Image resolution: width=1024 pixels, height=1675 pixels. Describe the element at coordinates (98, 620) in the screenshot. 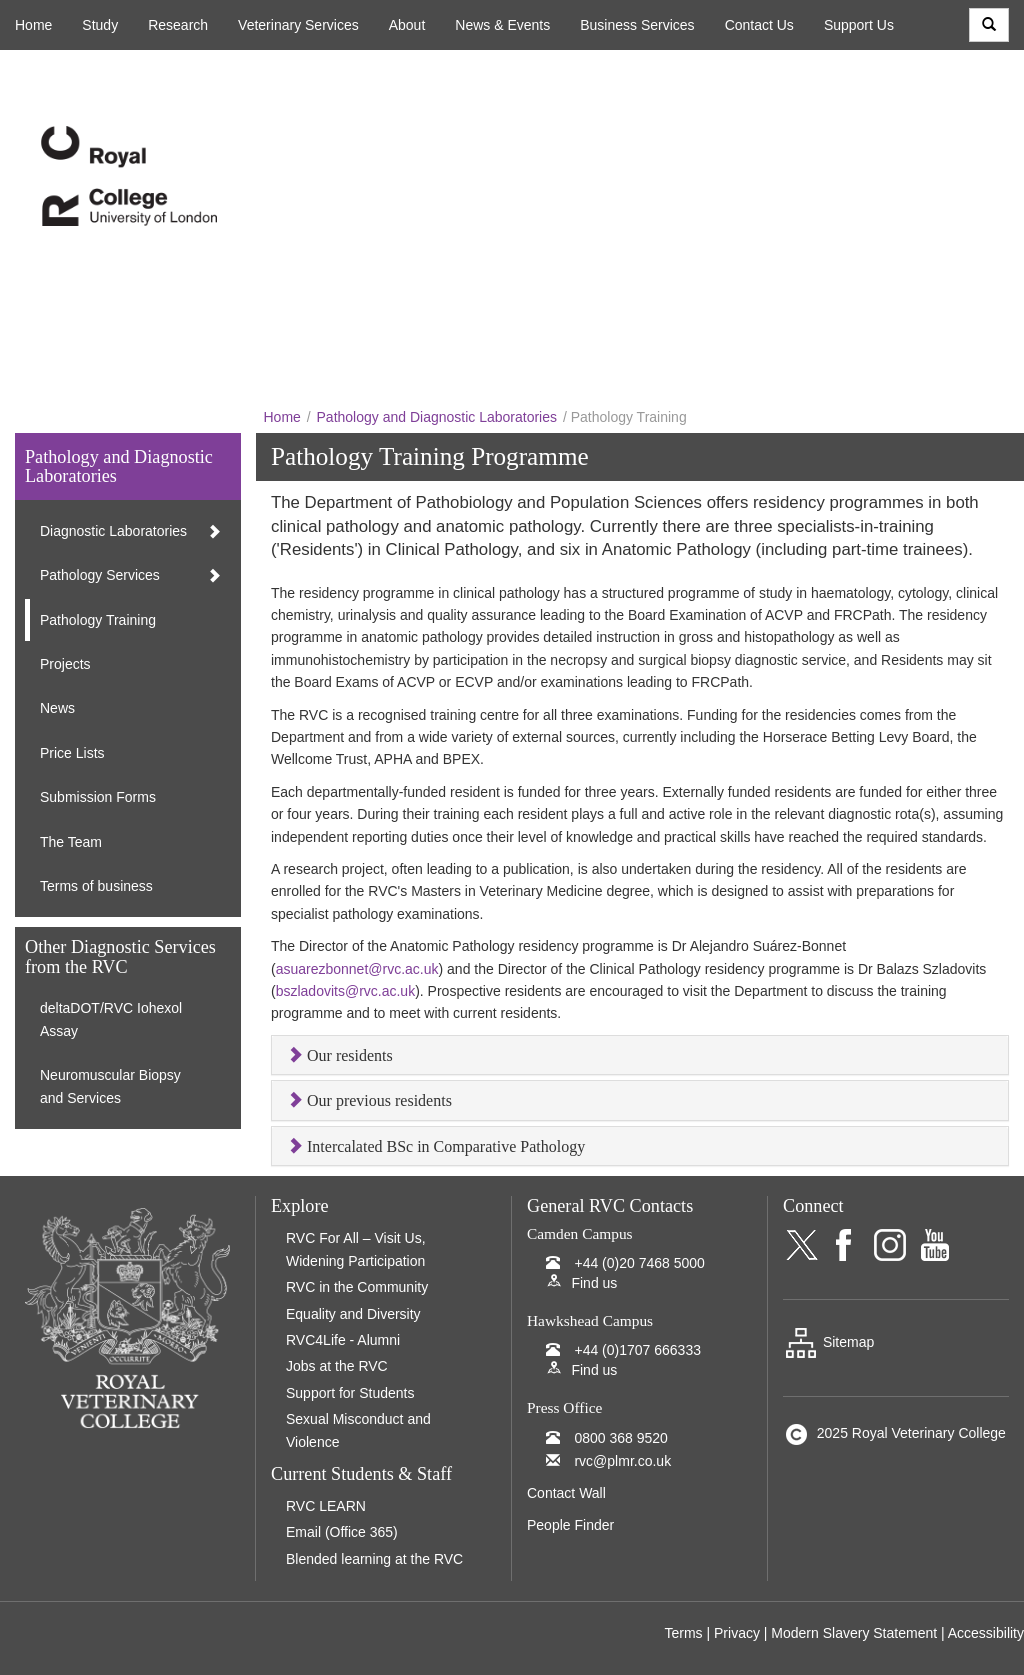

I see `Pathology Training` at that location.